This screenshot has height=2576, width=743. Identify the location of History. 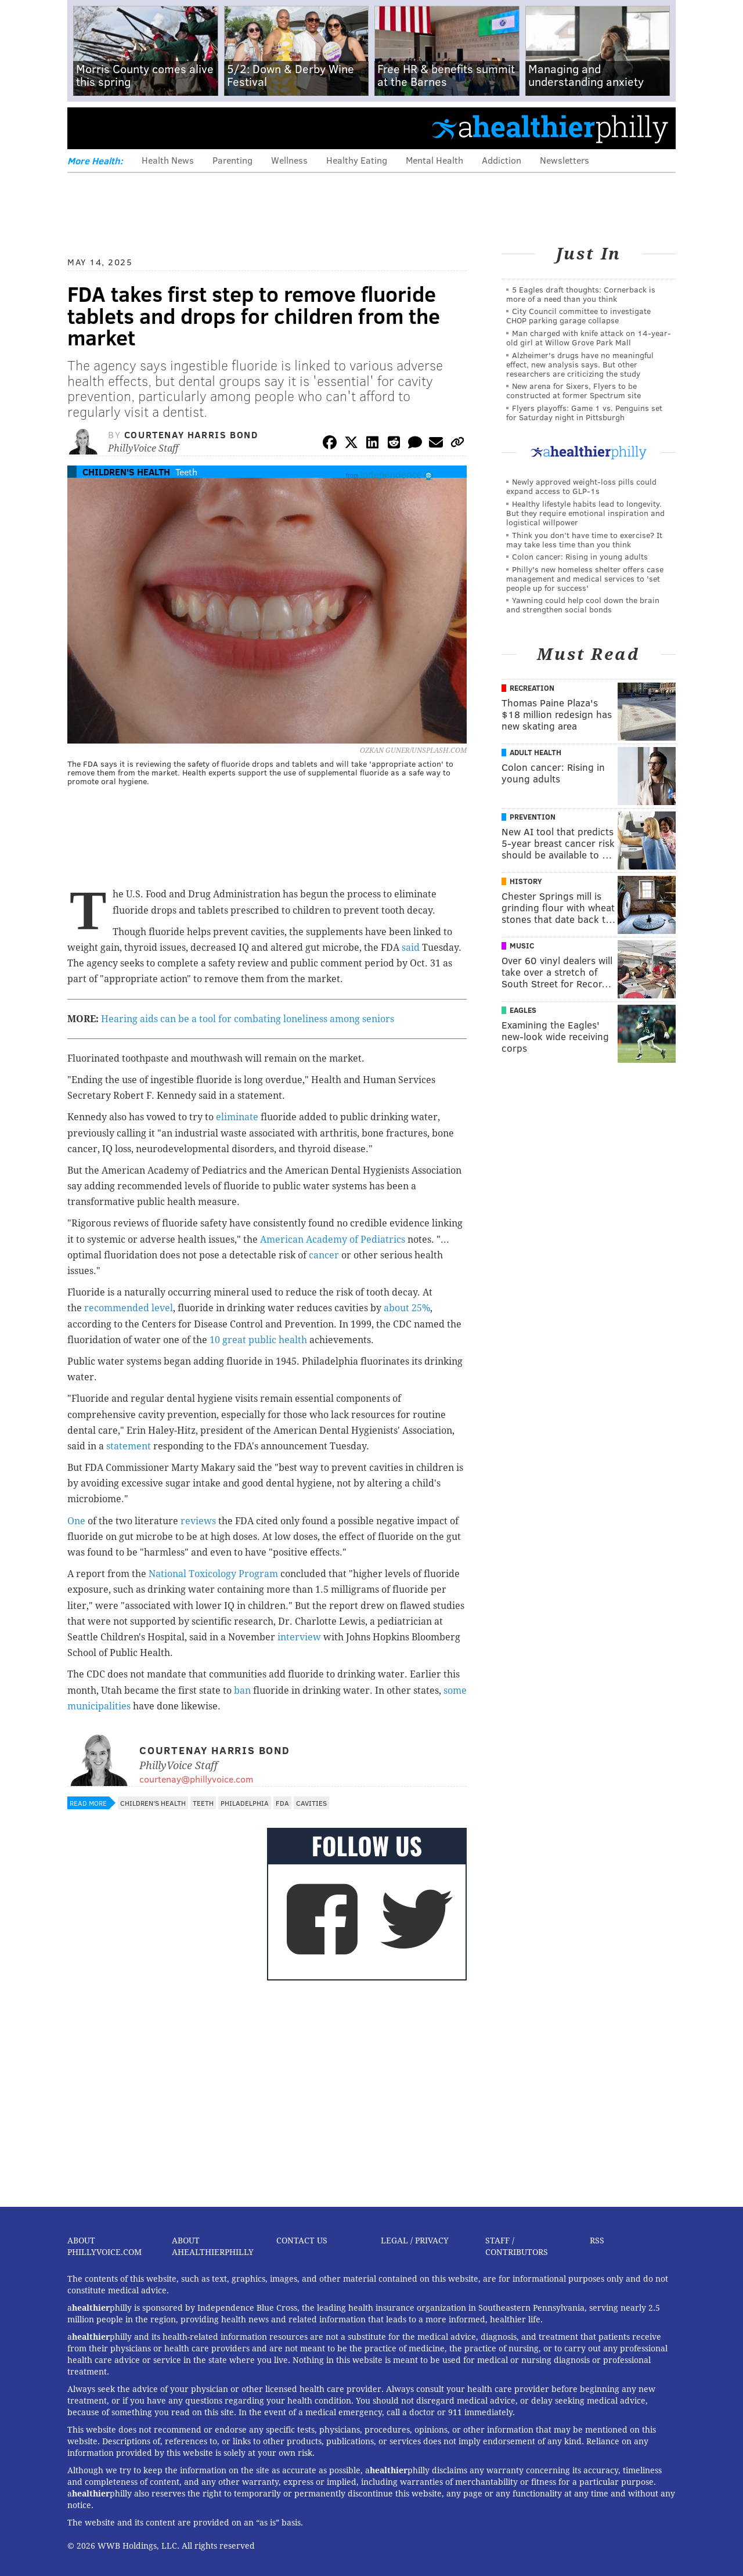
(526, 881).